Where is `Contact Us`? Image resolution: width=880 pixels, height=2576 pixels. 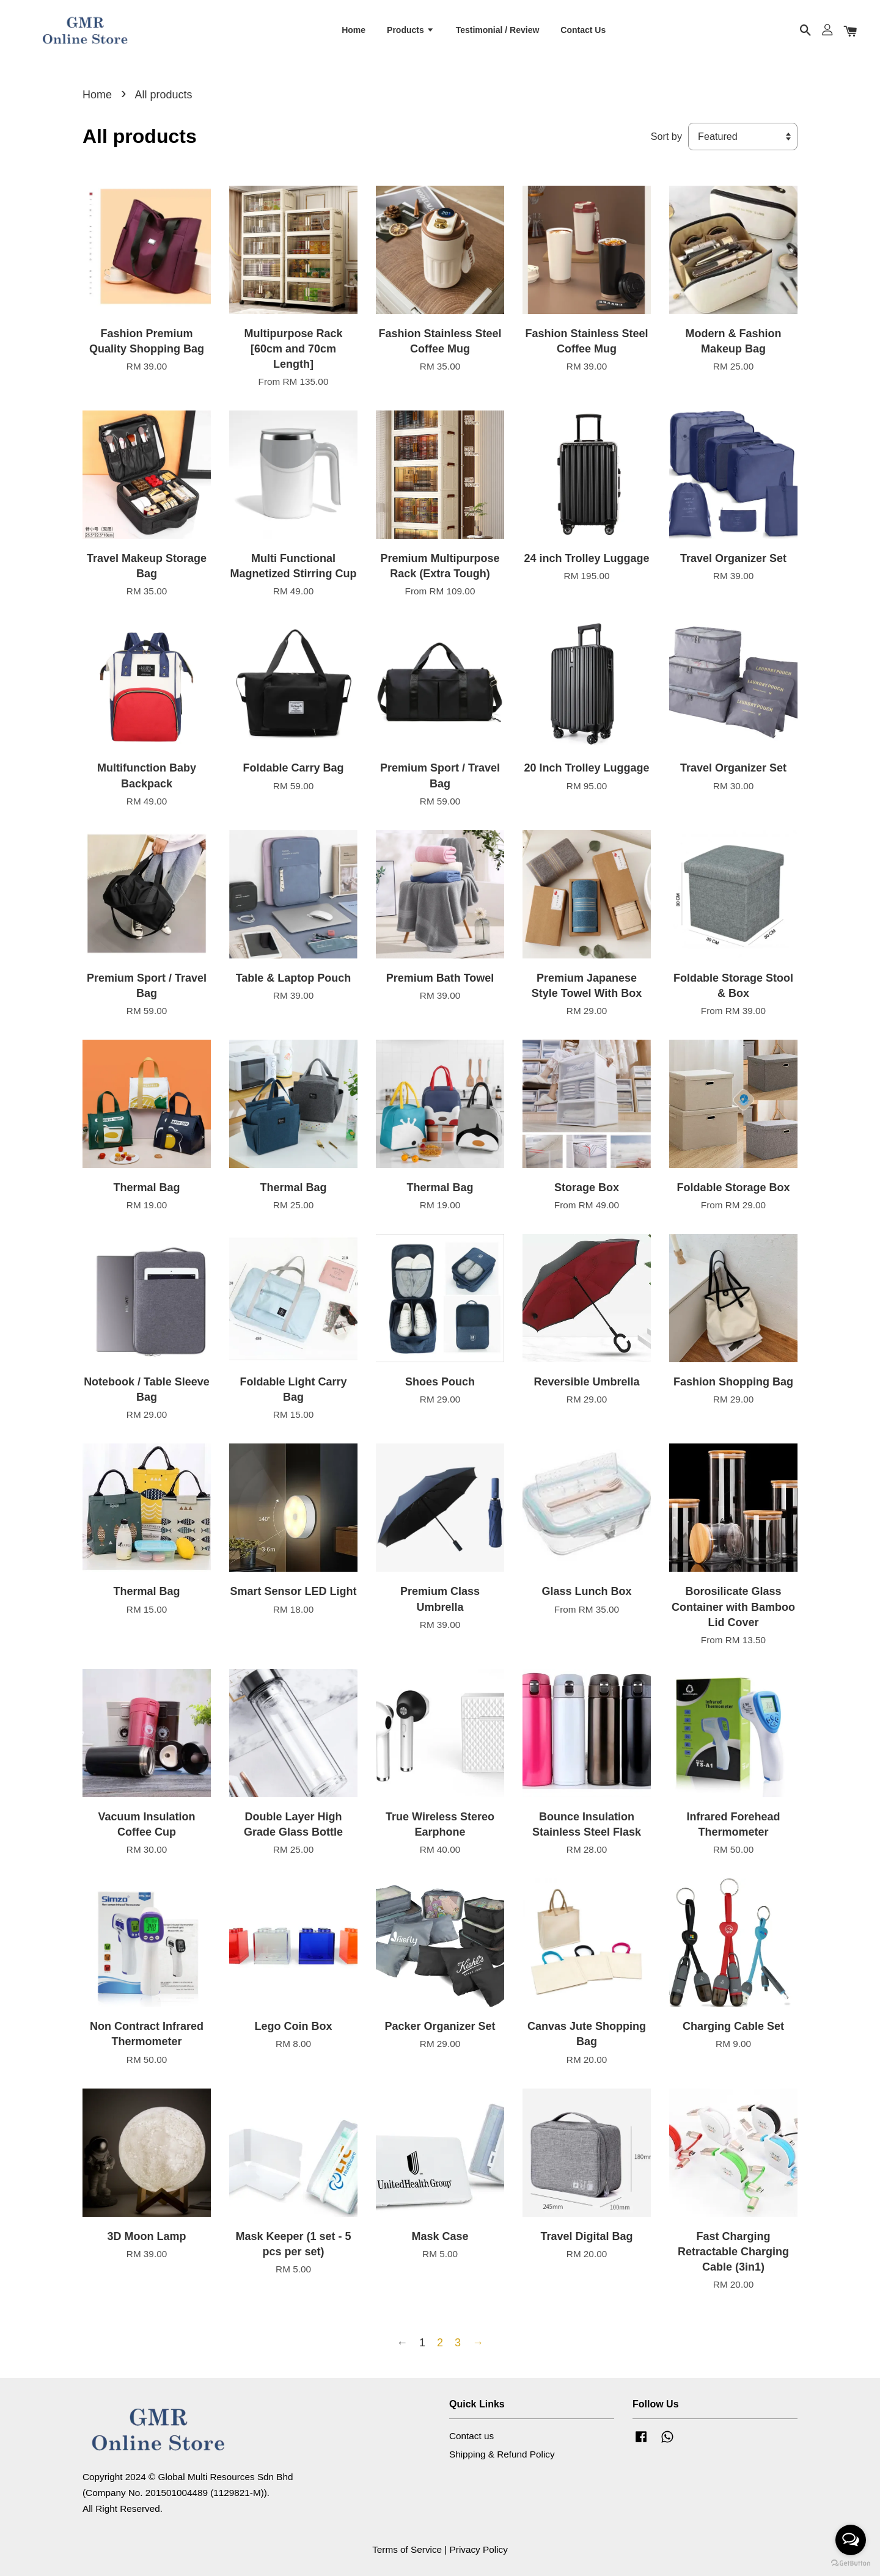
Contact Us is located at coordinates (583, 30).